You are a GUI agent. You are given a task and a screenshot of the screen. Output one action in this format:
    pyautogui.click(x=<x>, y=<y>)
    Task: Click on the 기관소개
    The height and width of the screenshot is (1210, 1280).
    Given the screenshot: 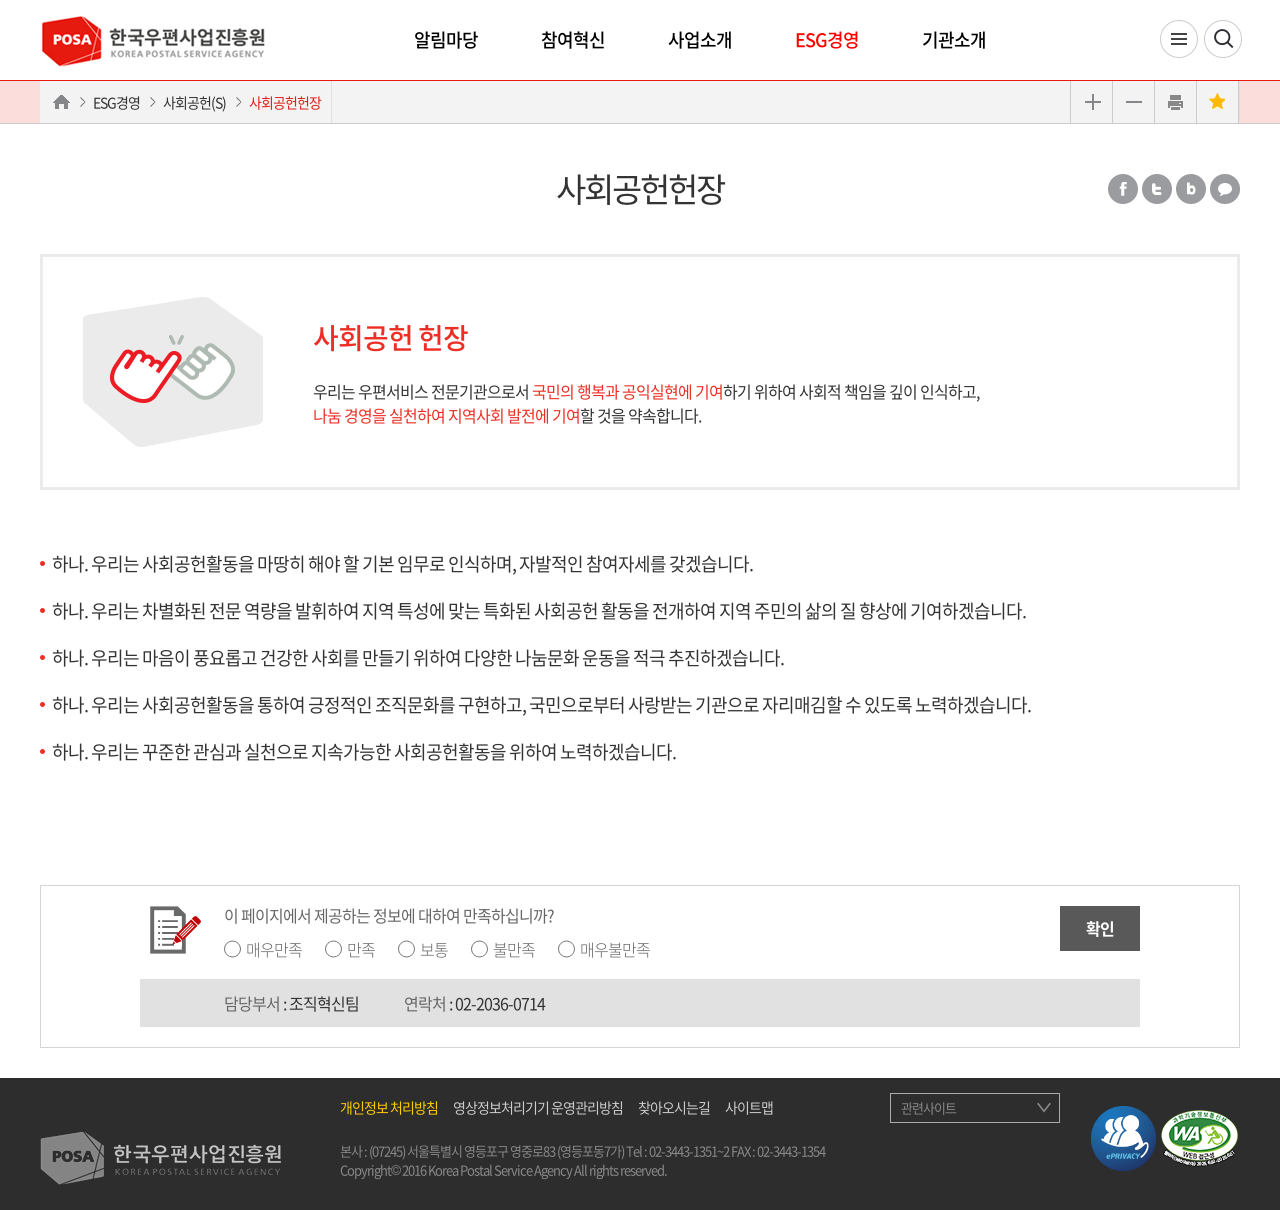 What is the action you would take?
    pyautogui.click(x=954, y=39)
    